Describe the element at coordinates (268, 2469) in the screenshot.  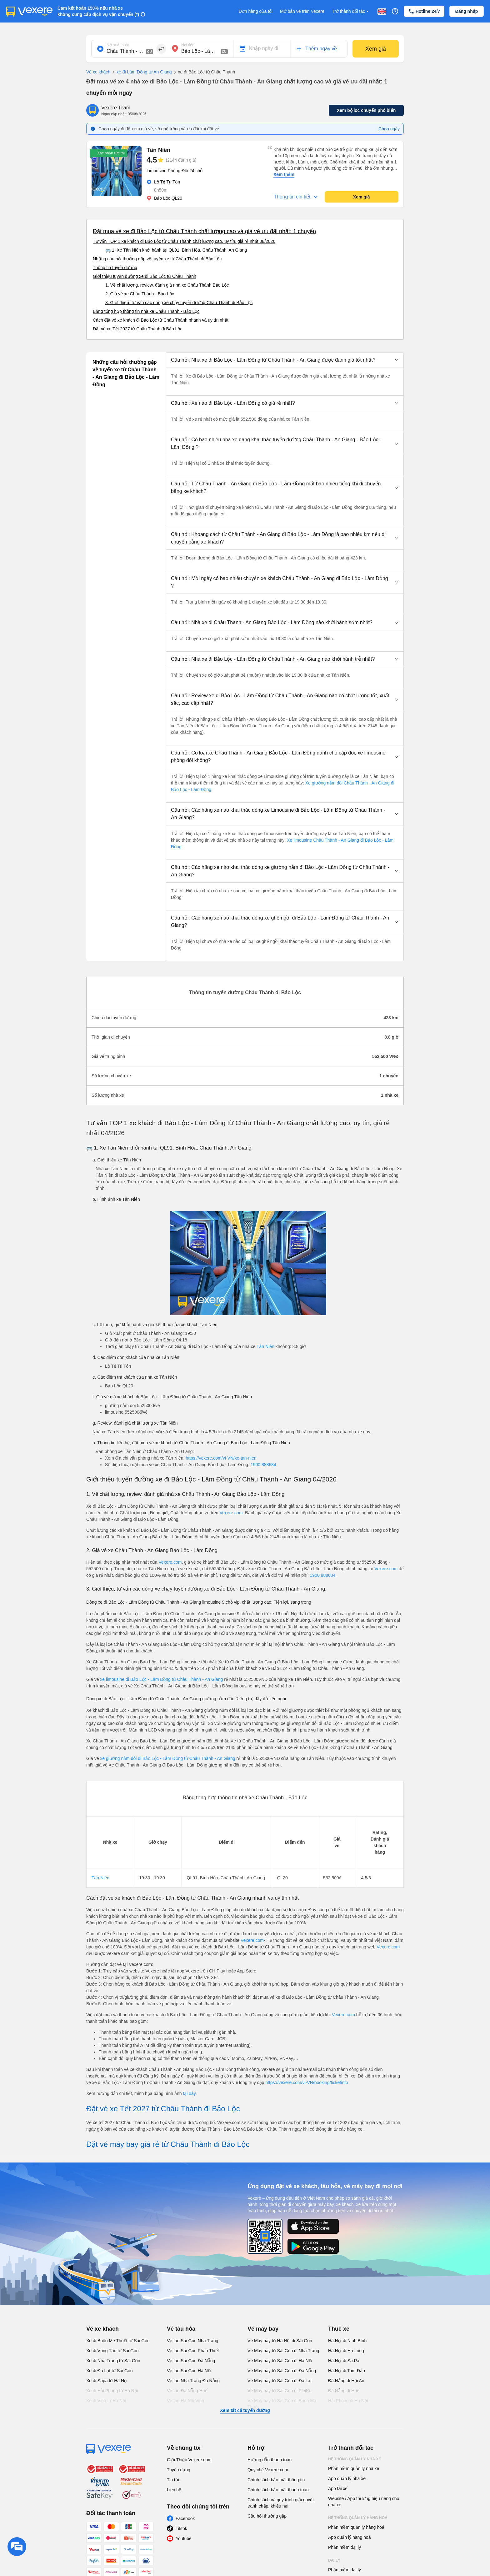
I see `Quy chế Vexere.com` at that location.